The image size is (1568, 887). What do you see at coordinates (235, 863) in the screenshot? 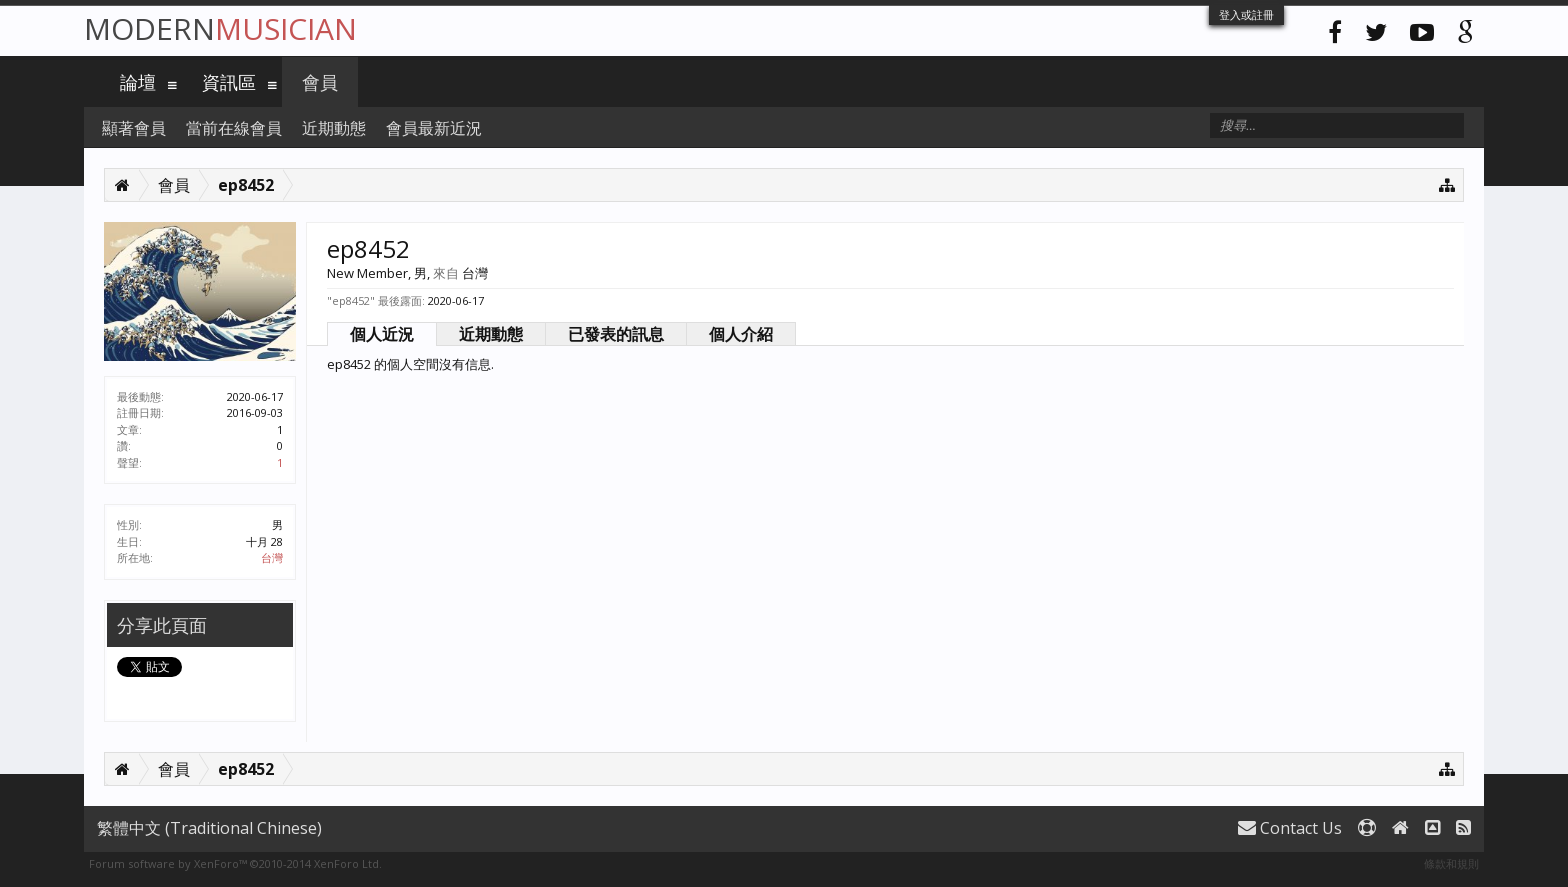
I see `Forum software by XenForo™` at bounding box center [235, 863].